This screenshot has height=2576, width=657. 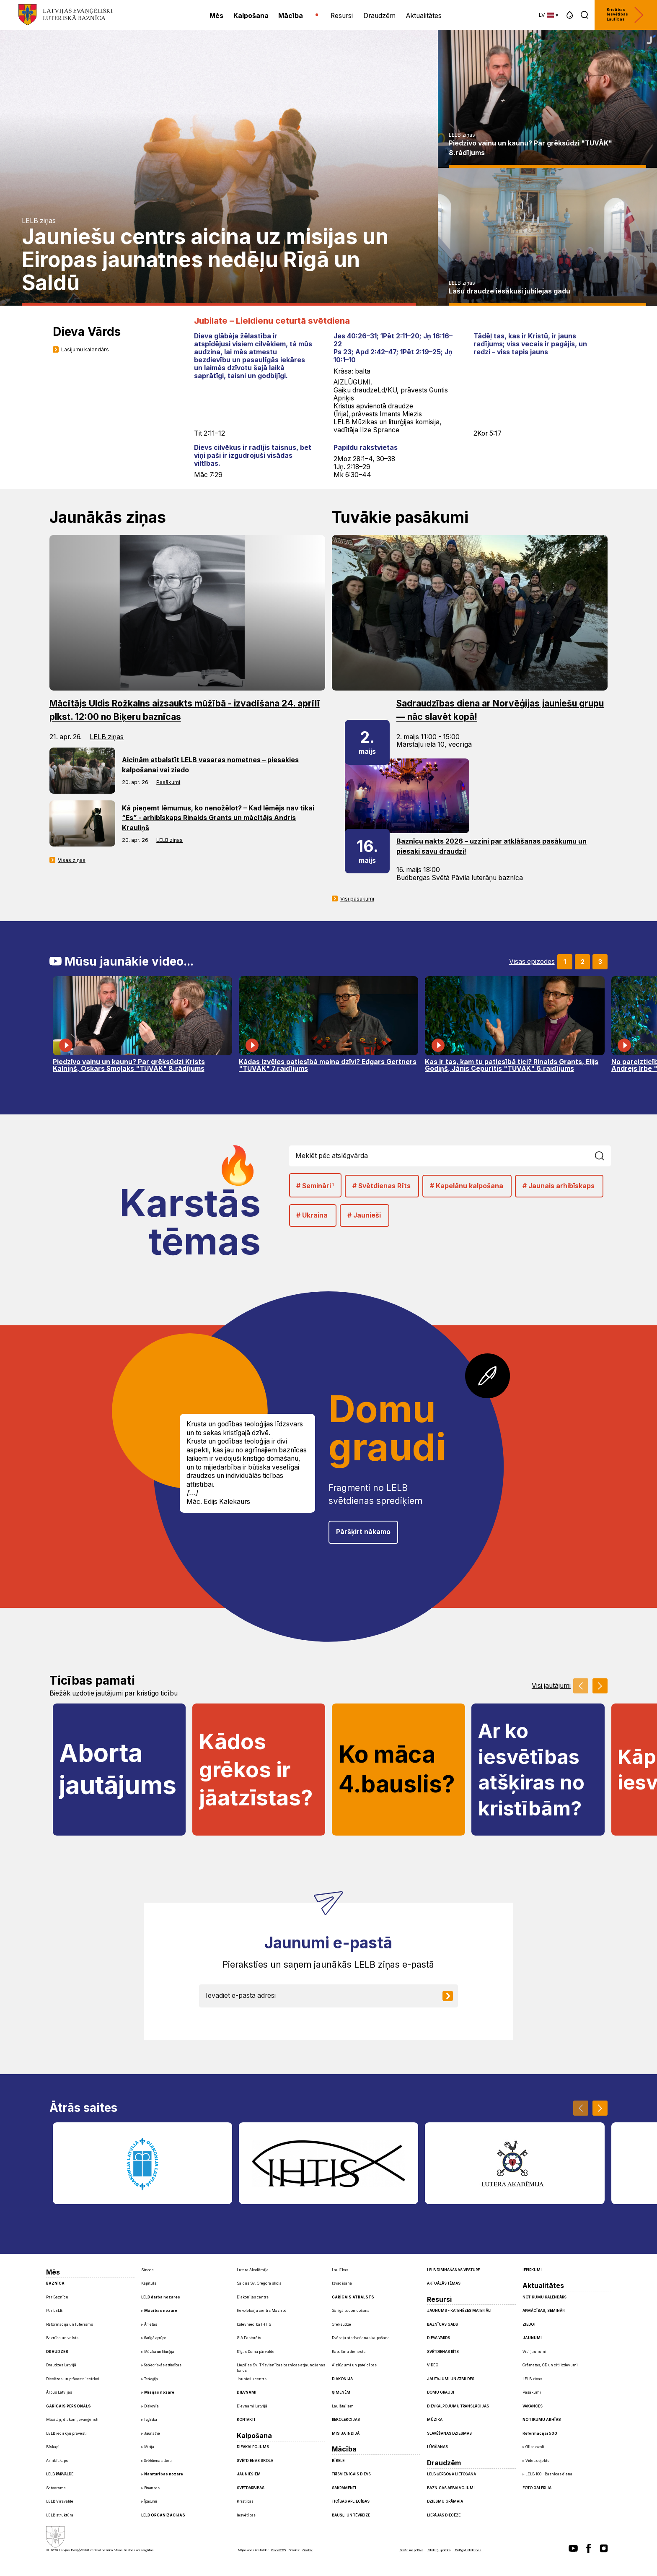 I want to click on Misija Indijā, so click(x=346, y=2433).